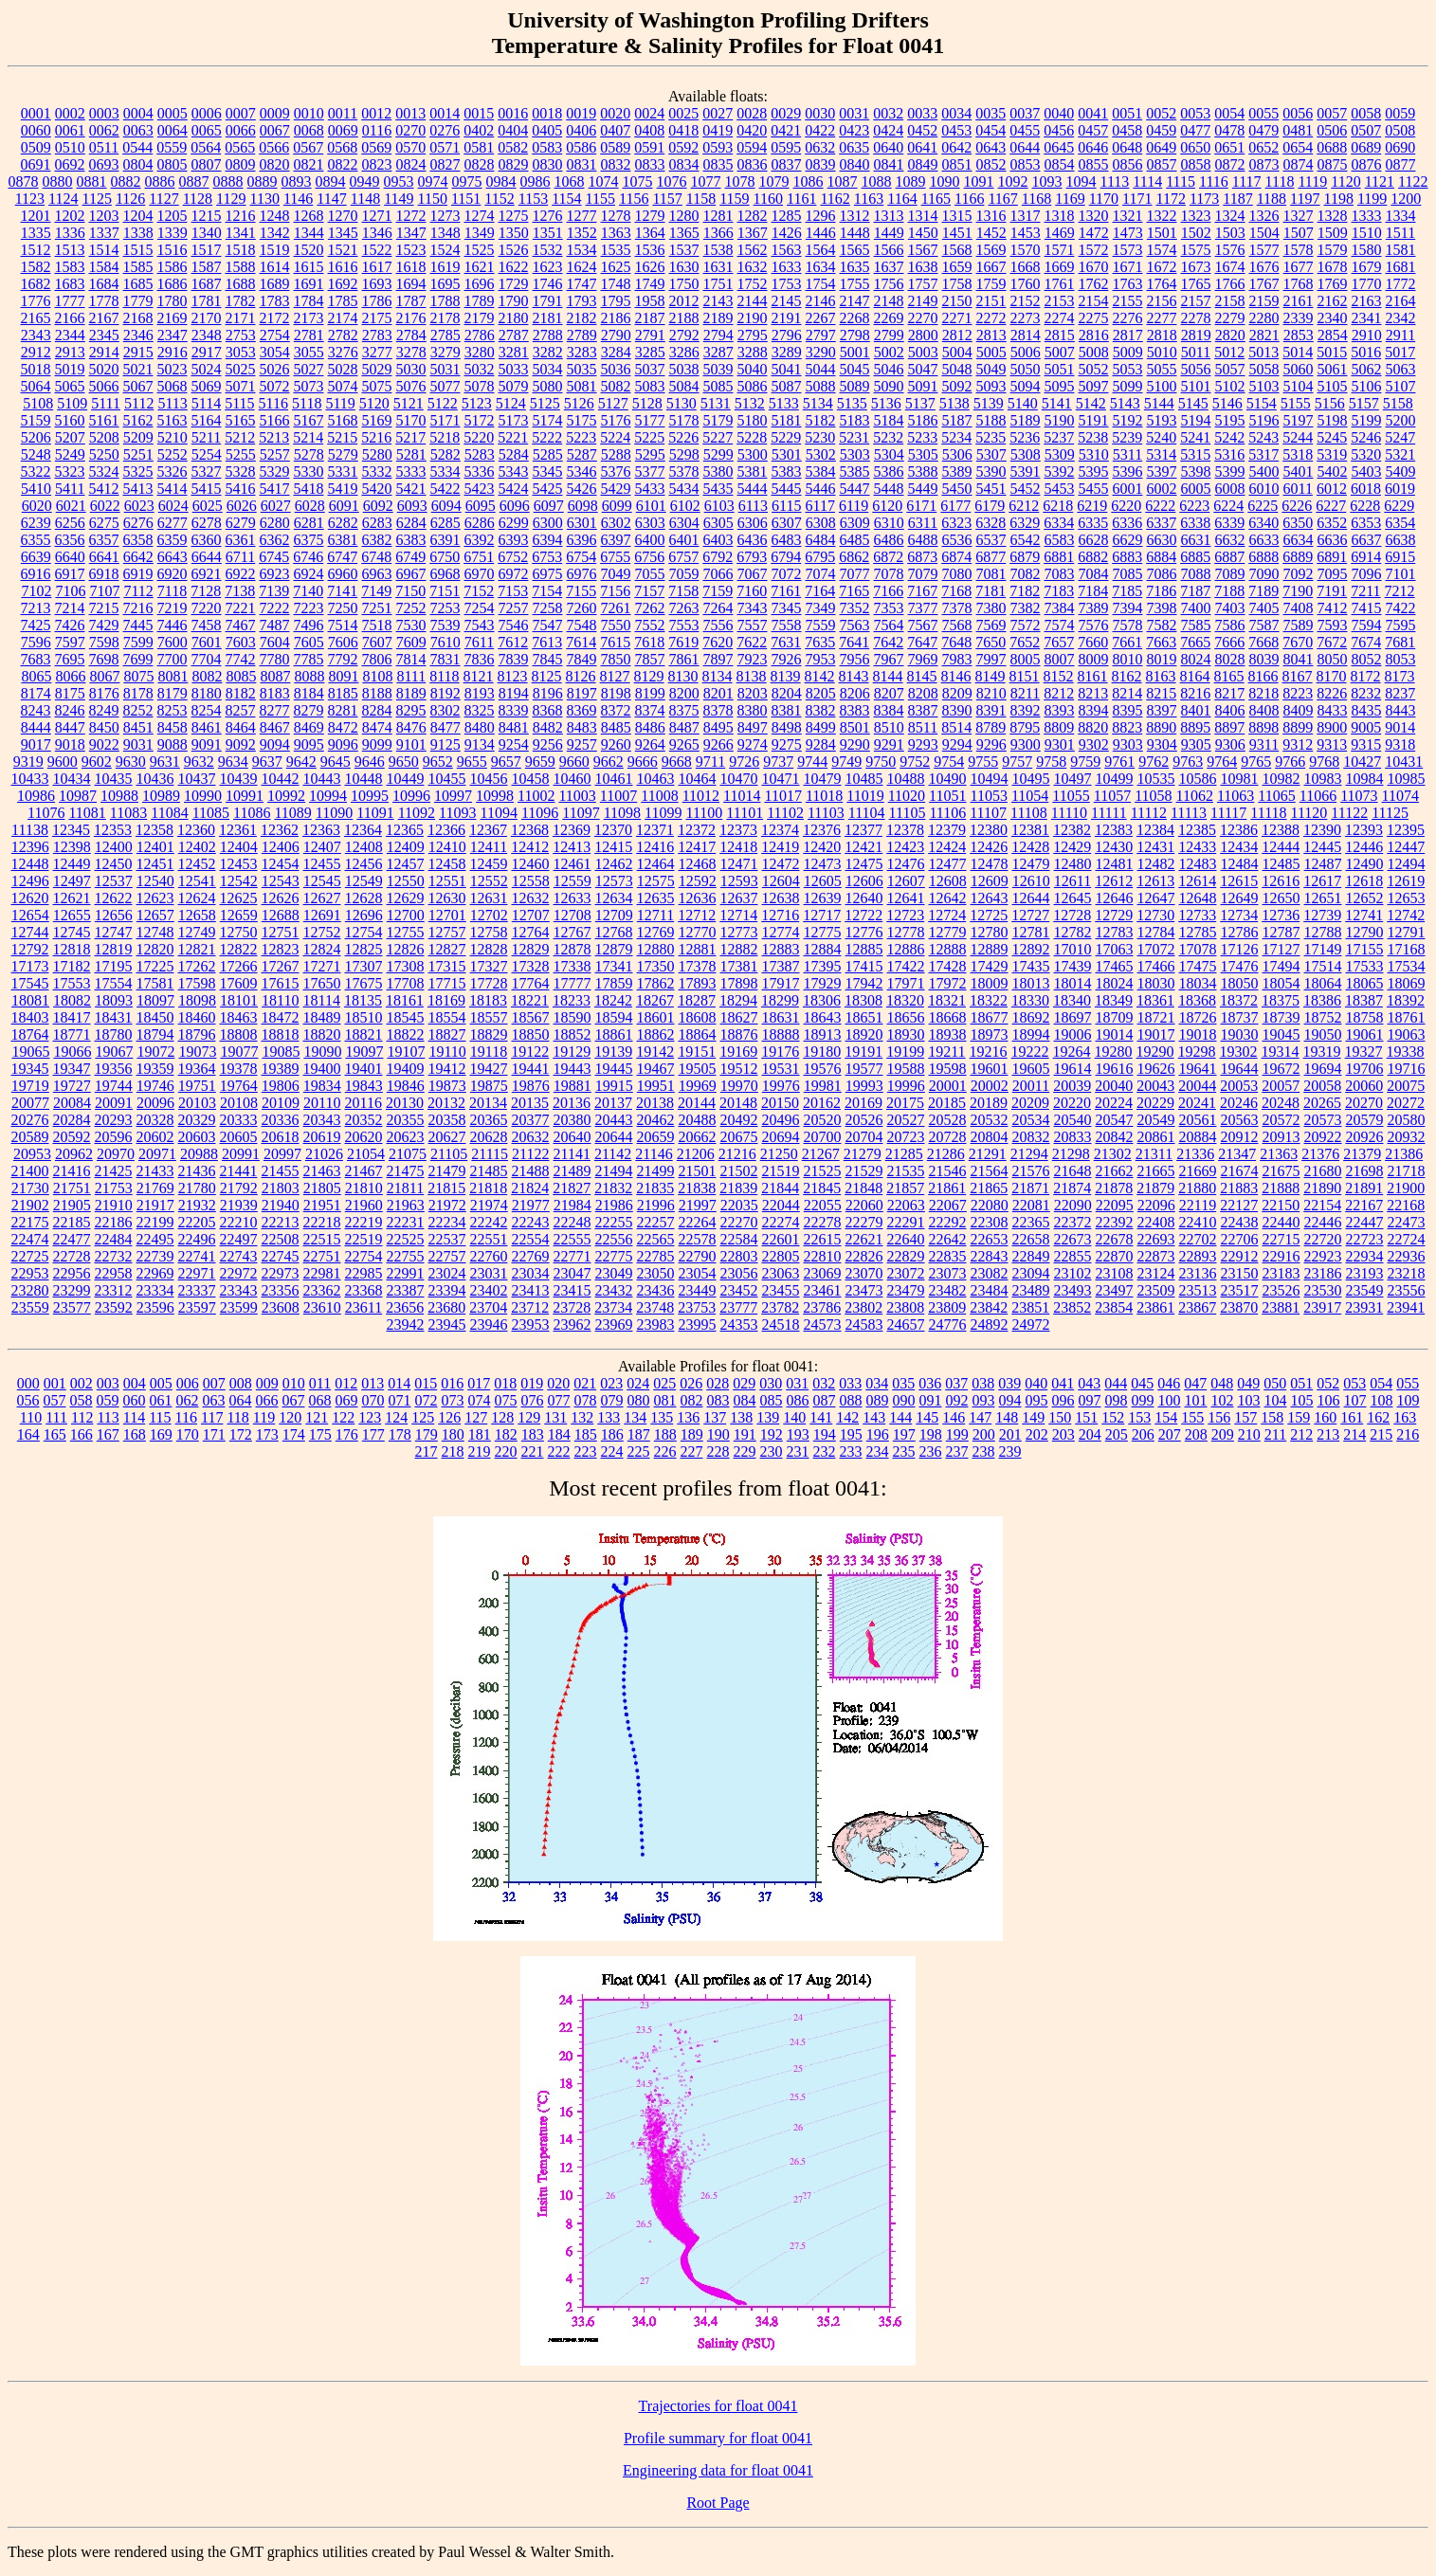 The height and width of the screenshot is (2576, 1436). Describe the element at coordinates (704, 813) in the screenshot. I see `11100` at that location.